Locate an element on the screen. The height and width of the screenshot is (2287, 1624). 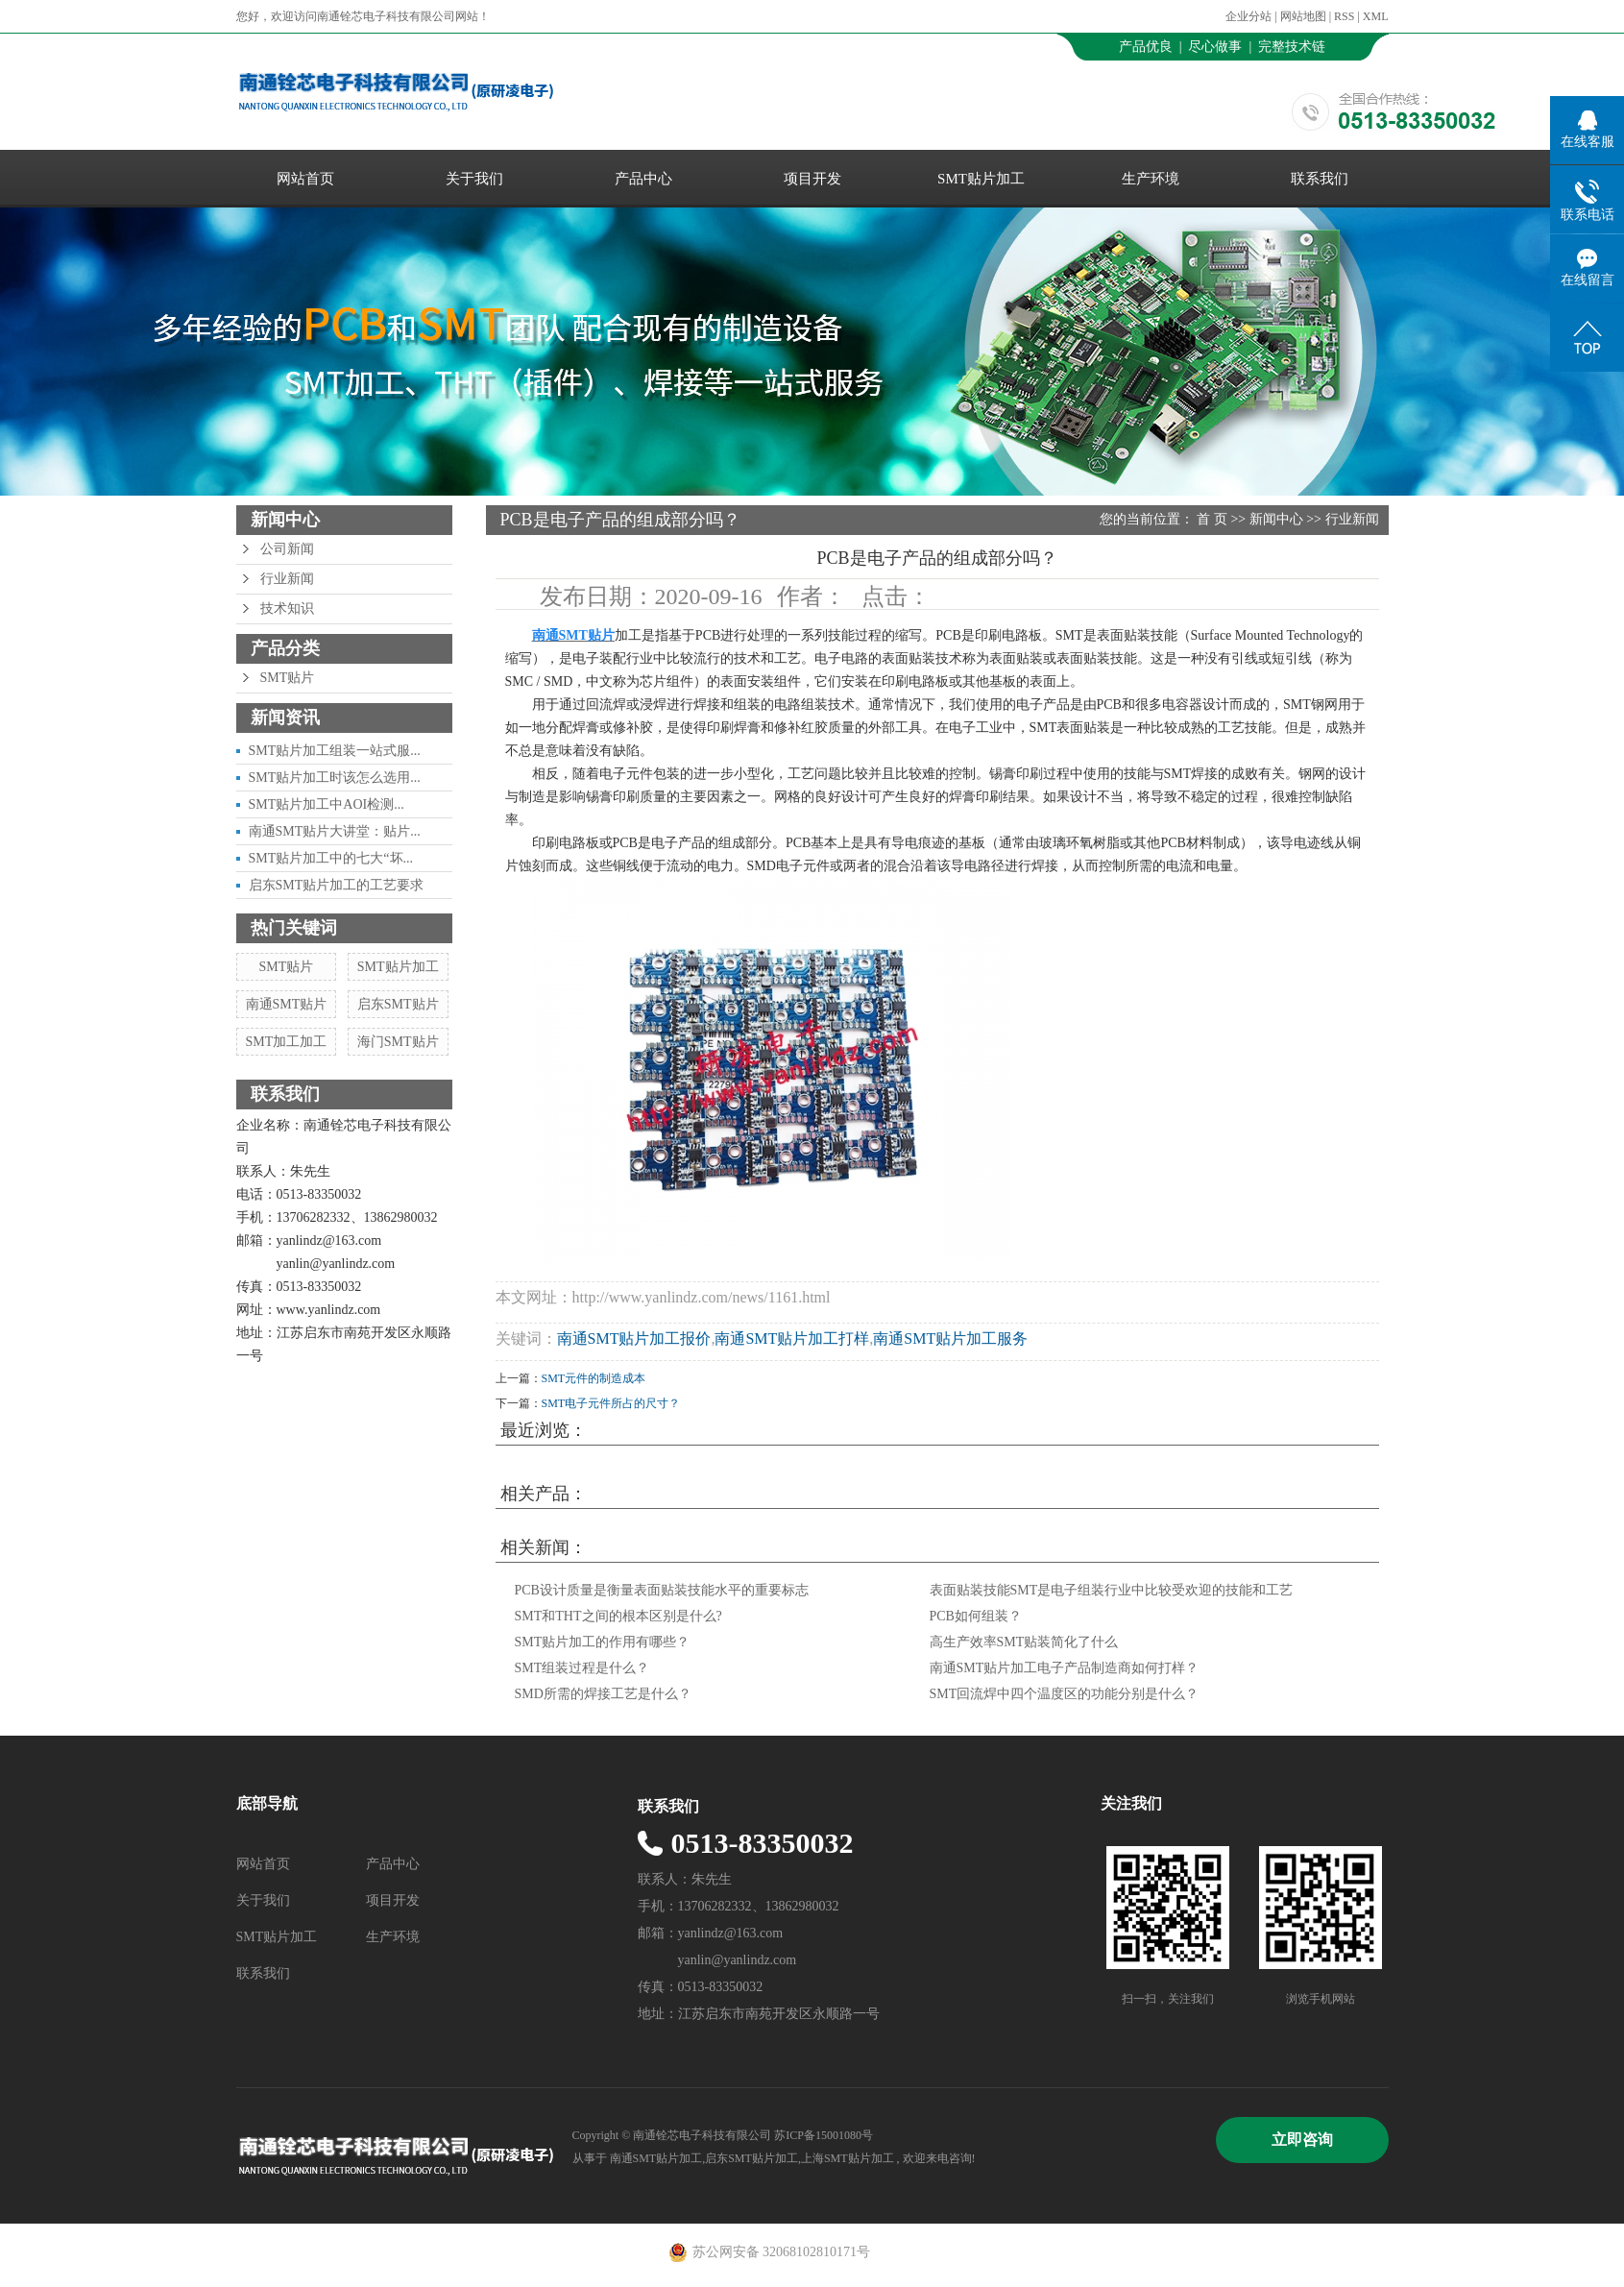
XML is located at coordinates (1376, 16).